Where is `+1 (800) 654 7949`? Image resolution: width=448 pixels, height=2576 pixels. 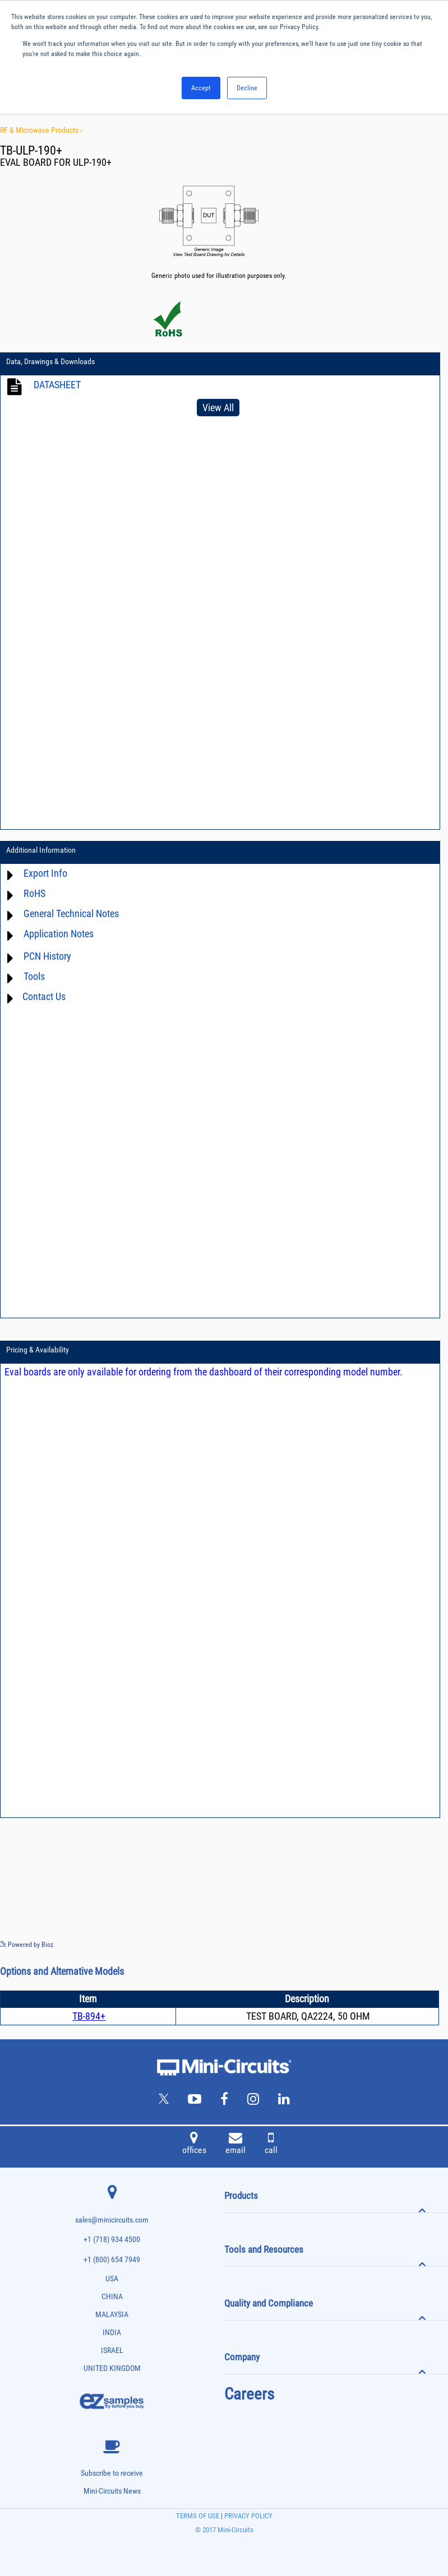 +1 (800) 654 7949 is located at coordinates (112, 2260).